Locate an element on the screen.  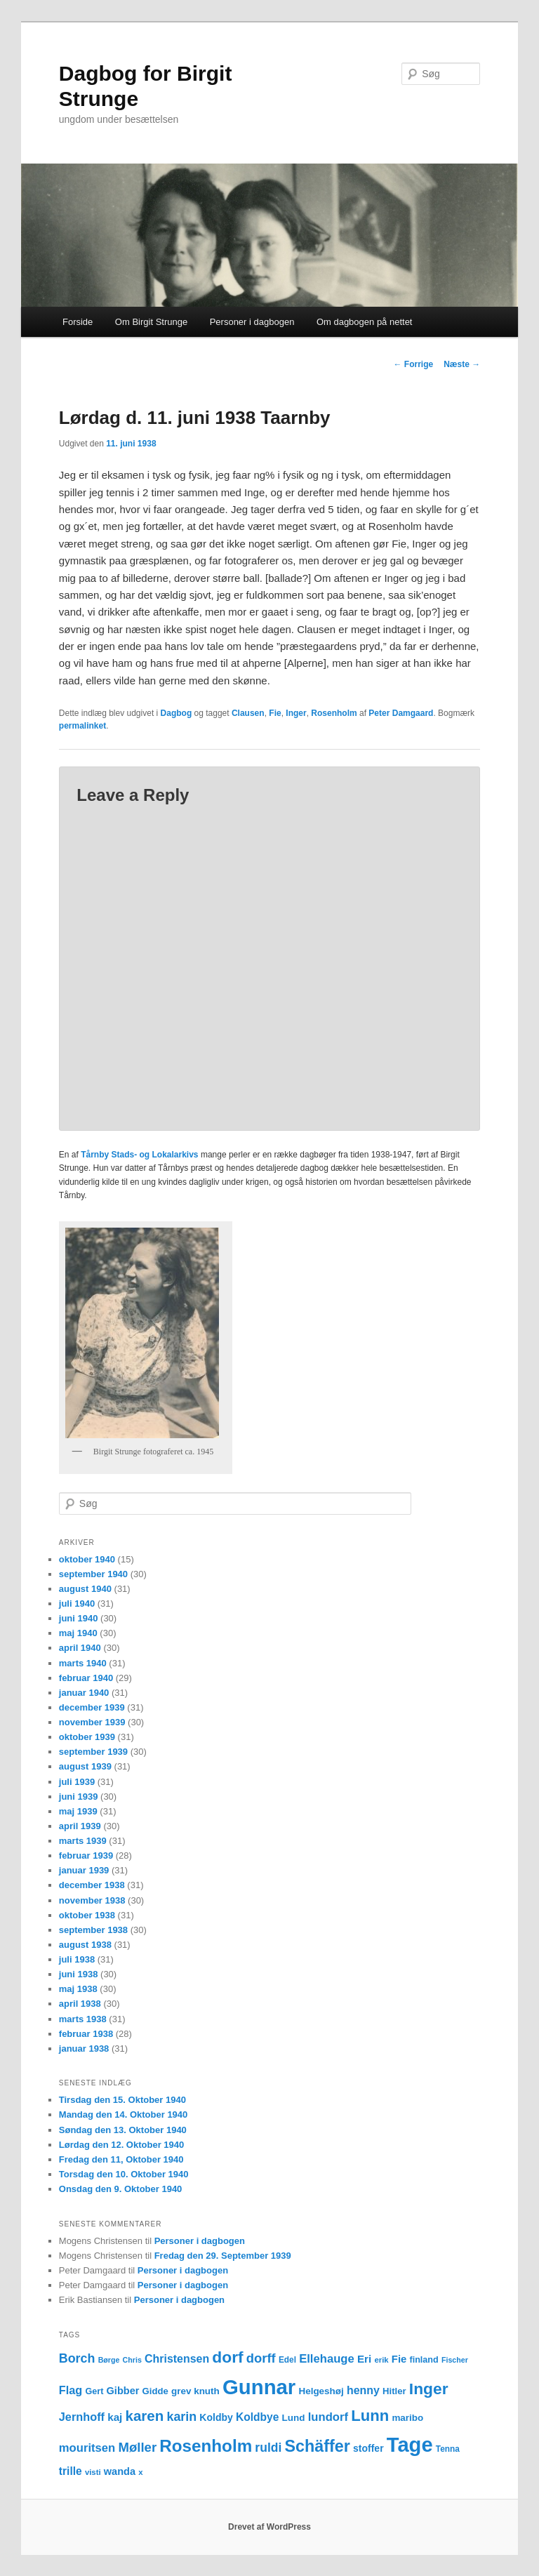
december 1938 is located at coordinates (92, 1885).